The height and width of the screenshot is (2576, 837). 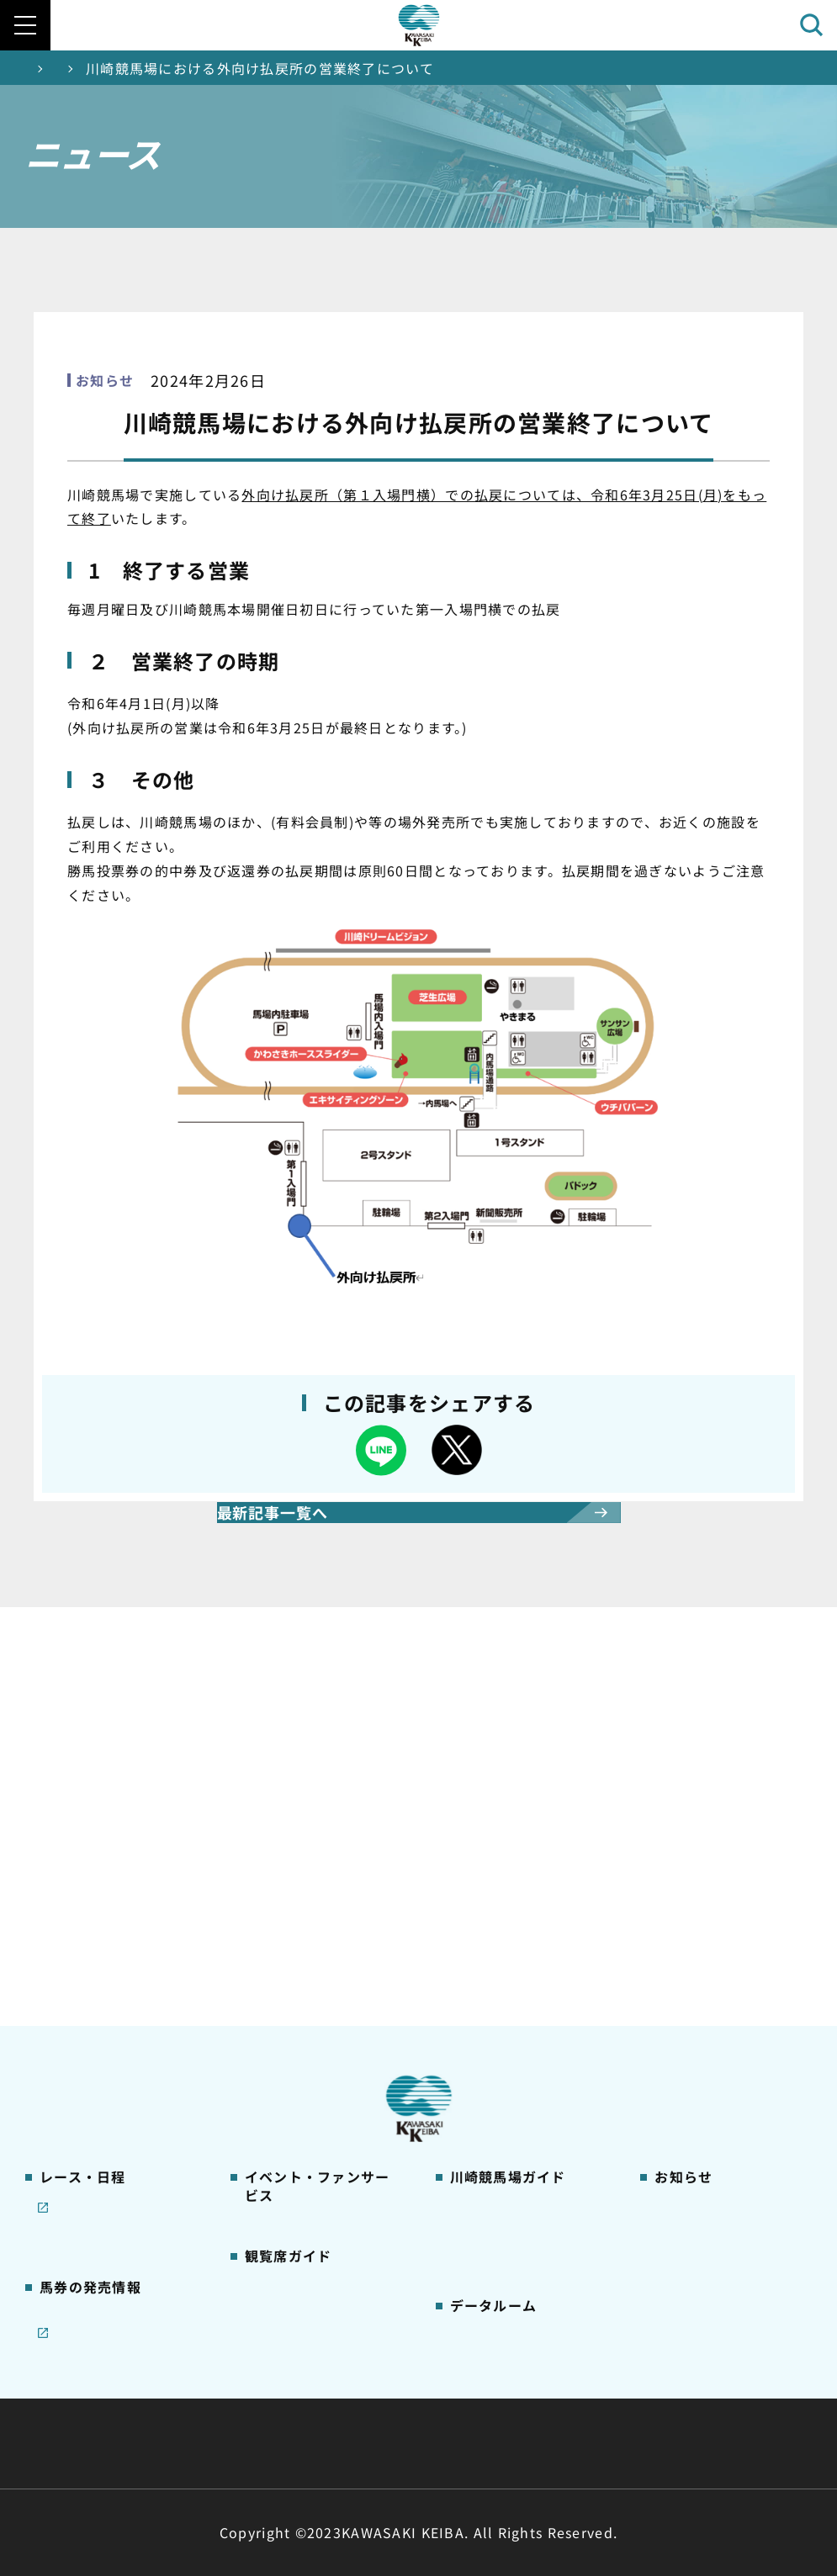 I want to click on ジョイホース横浜, so click(x=328, y=822).